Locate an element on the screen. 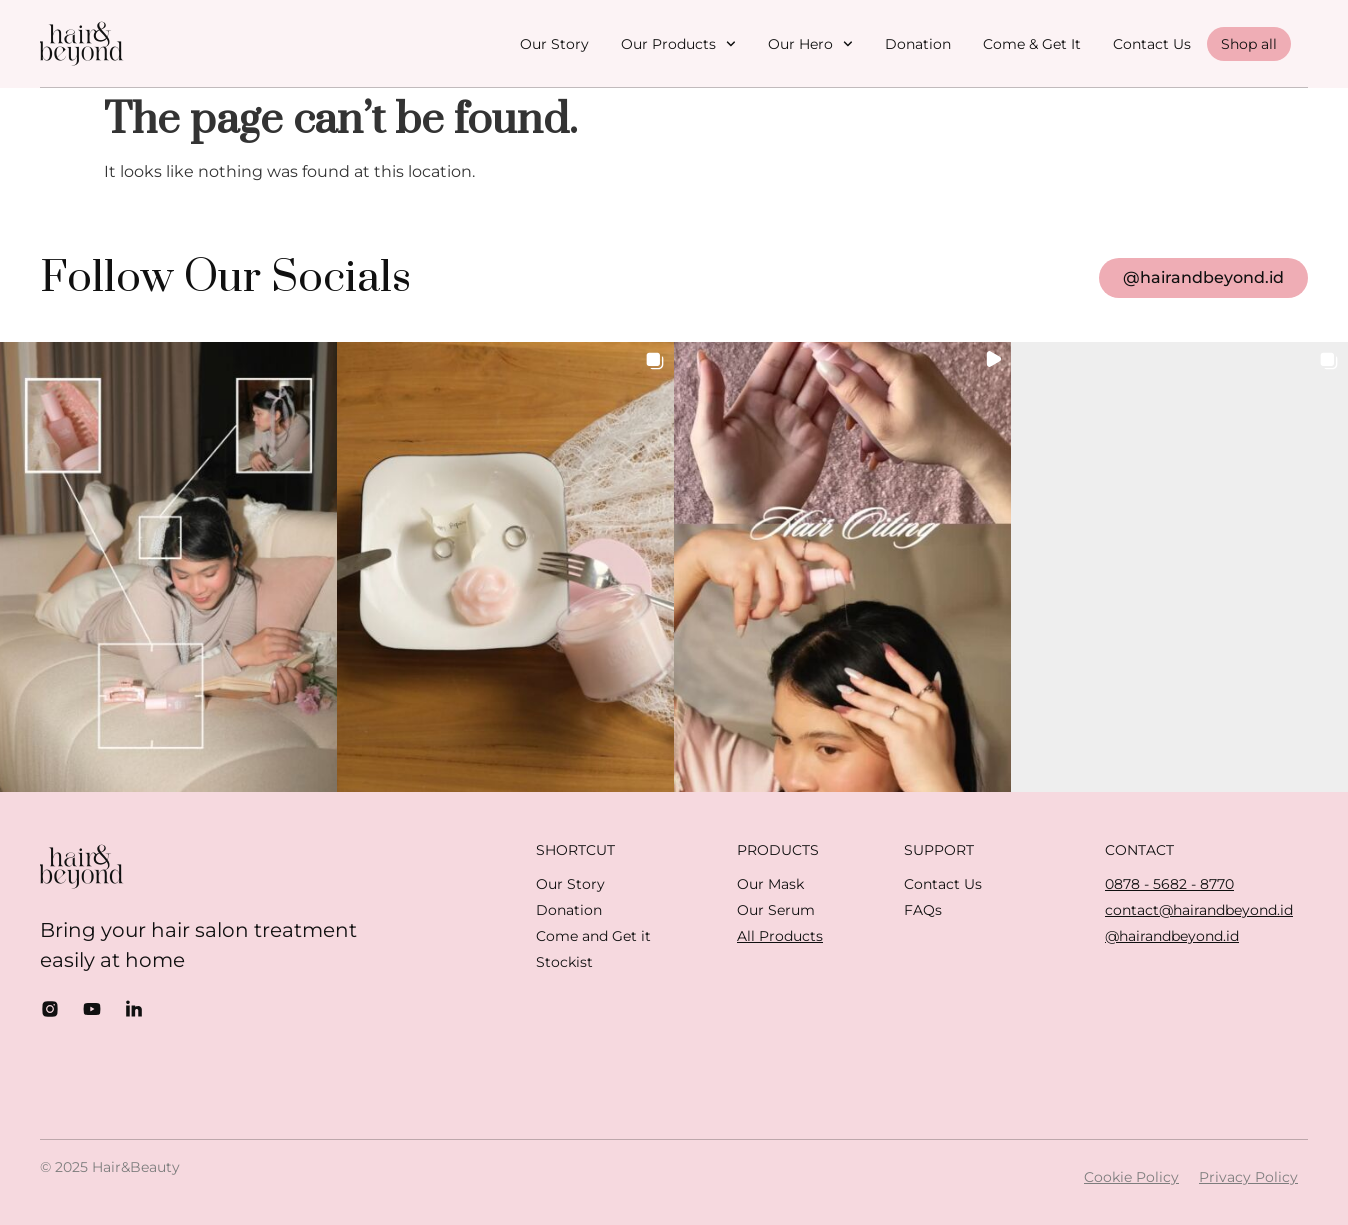 This screenshot has width=1348, height=1225. @hairandbeyond.id is located at coordinates (1172, 936).